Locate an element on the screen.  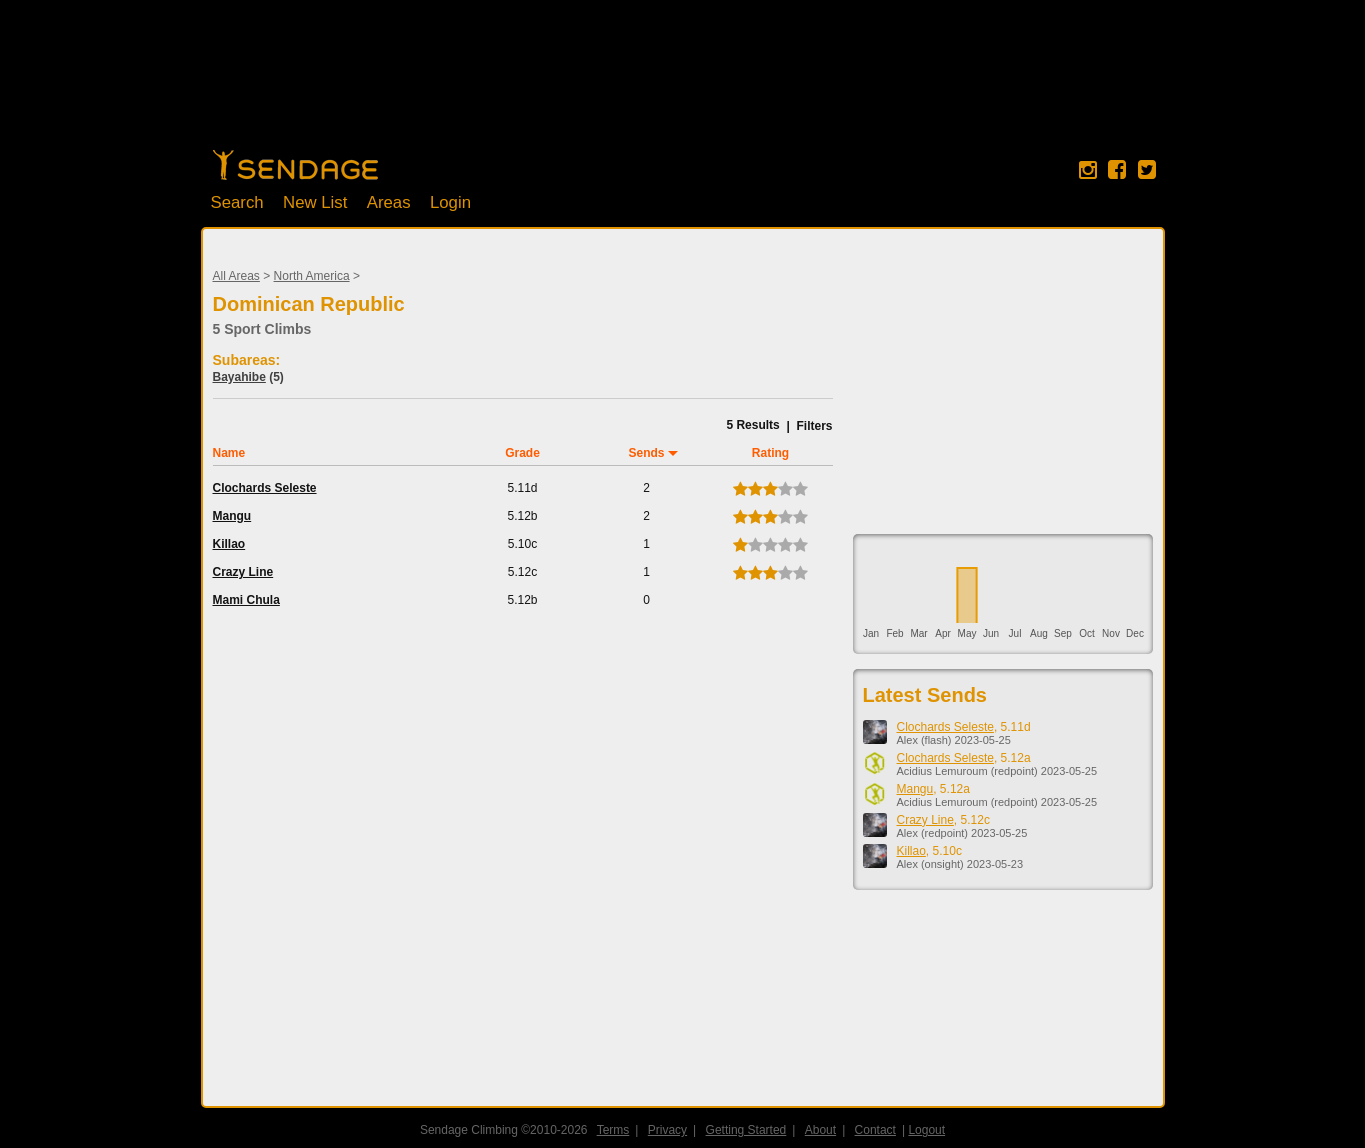
Login is located at coordinates (450, 202).